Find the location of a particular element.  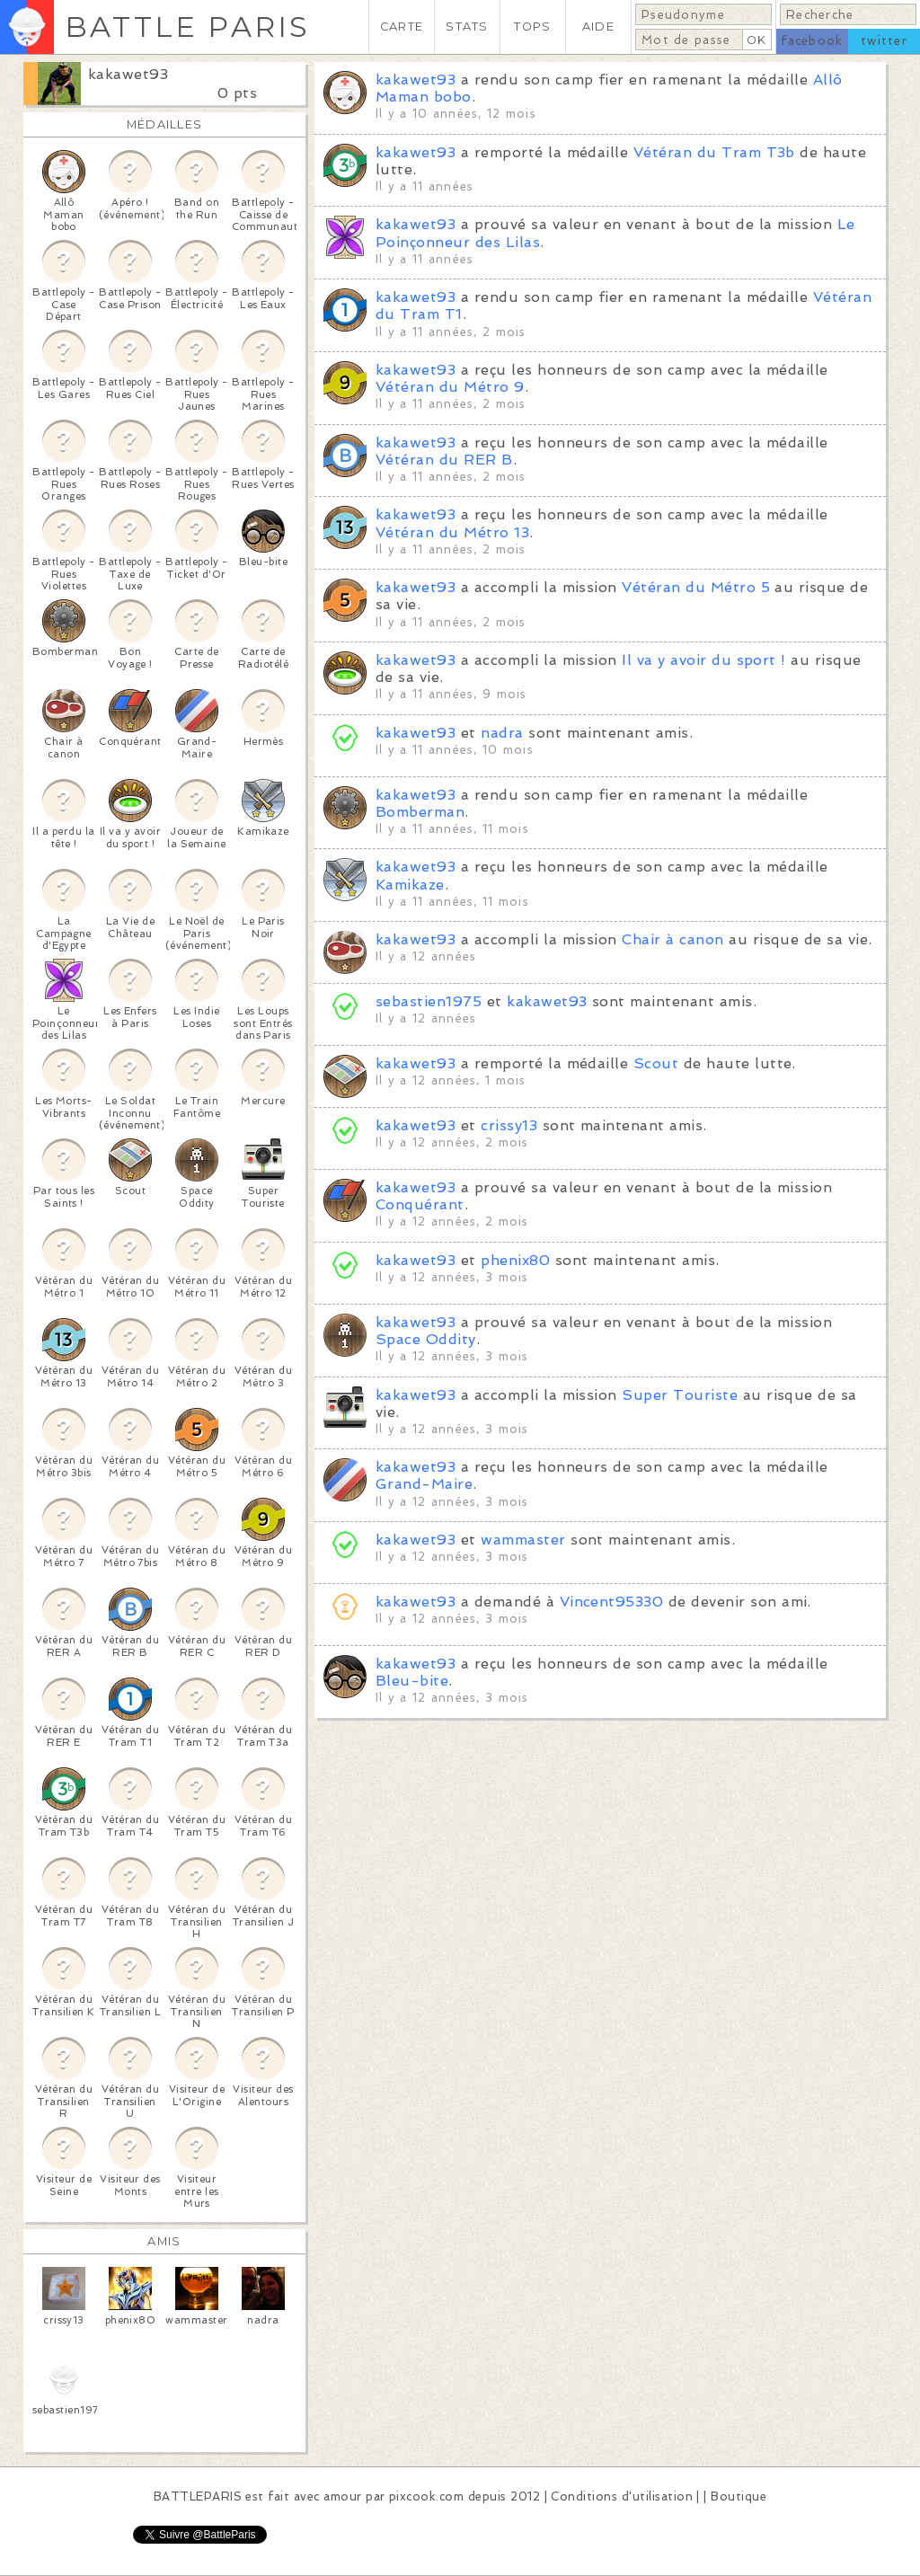

pixcook.com is located at coordinates (426, 2496).